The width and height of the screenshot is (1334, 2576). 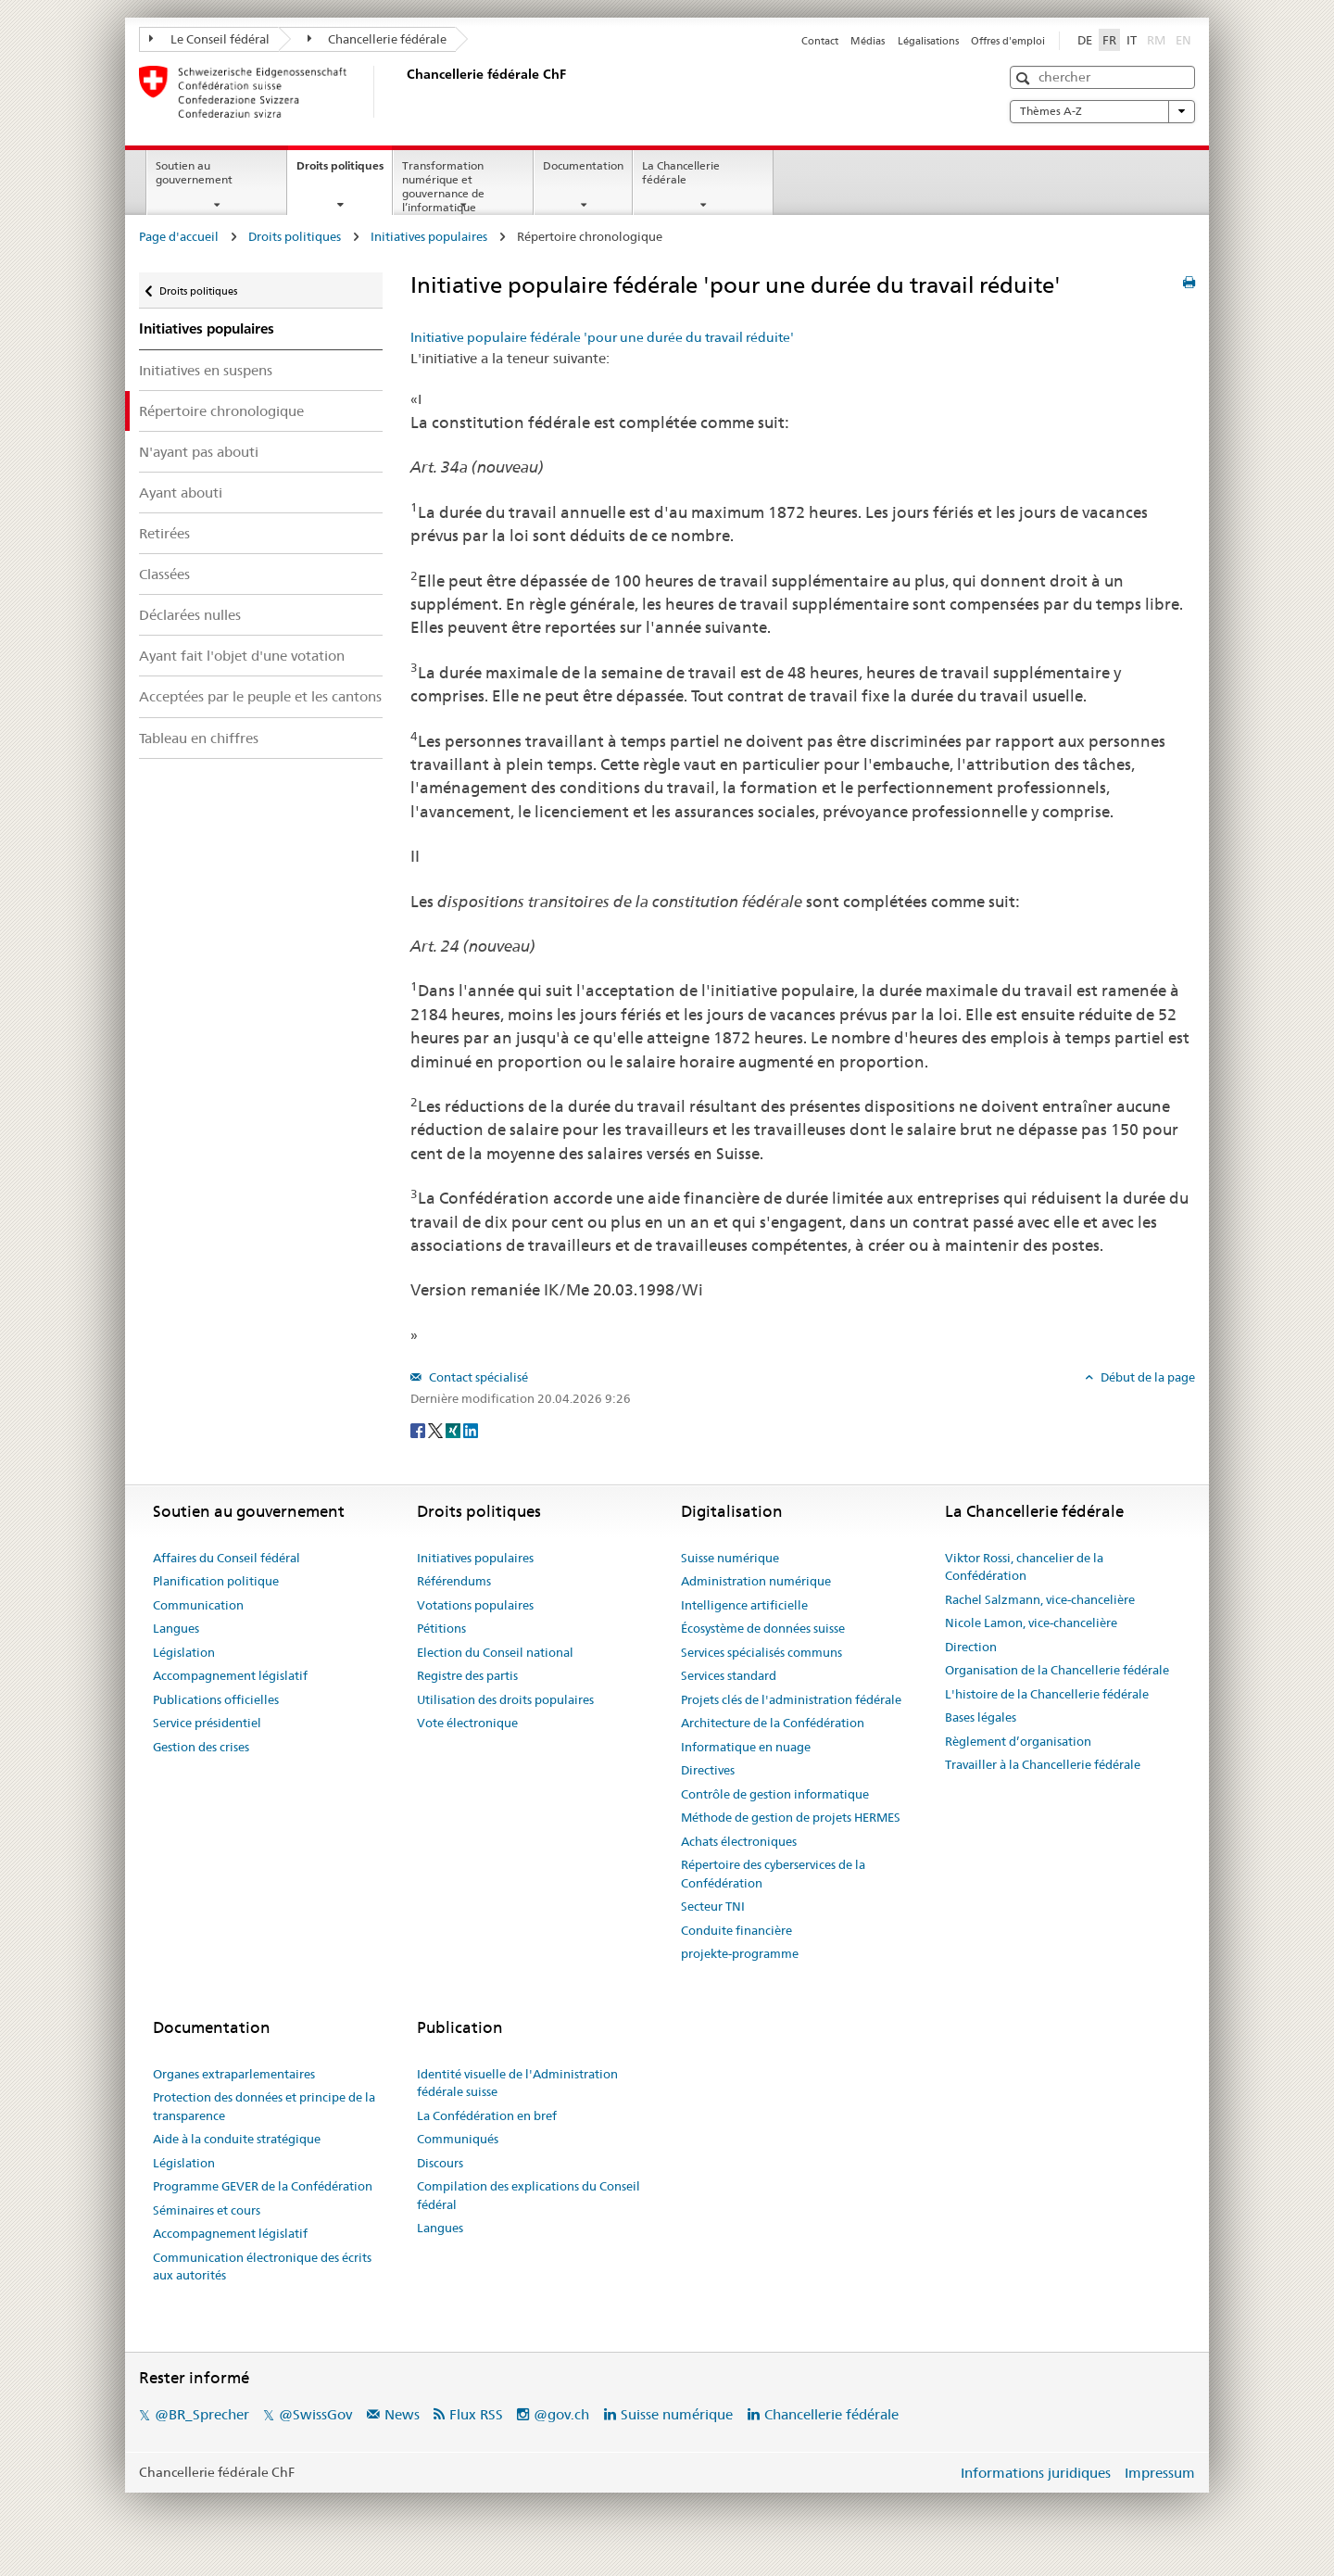 I want to click on Communication électronique des écrits aux autorités, so click(x=262, y=2266).